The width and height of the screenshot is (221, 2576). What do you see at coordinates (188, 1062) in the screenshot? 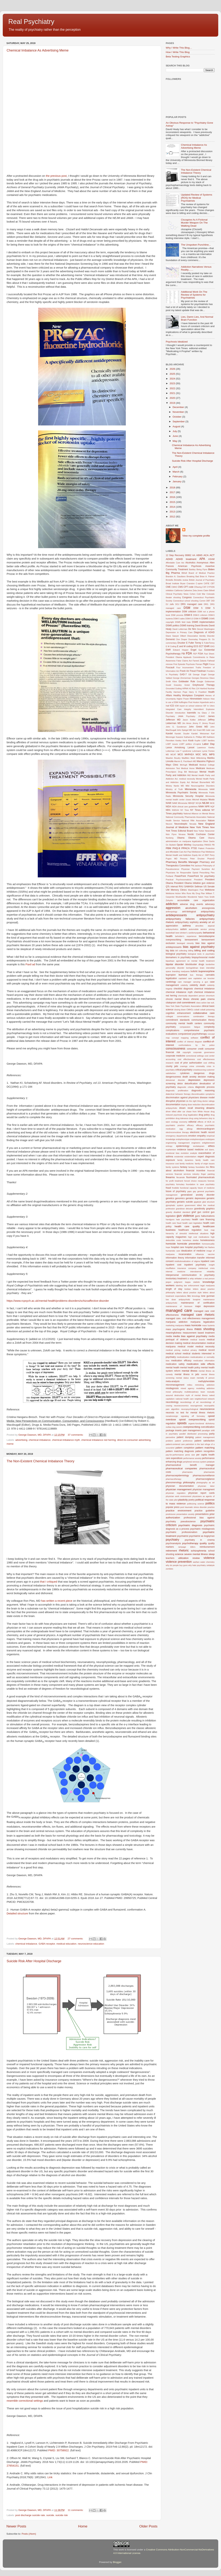
I see `cost of prior authorization` at bounding box center [188, 1062].